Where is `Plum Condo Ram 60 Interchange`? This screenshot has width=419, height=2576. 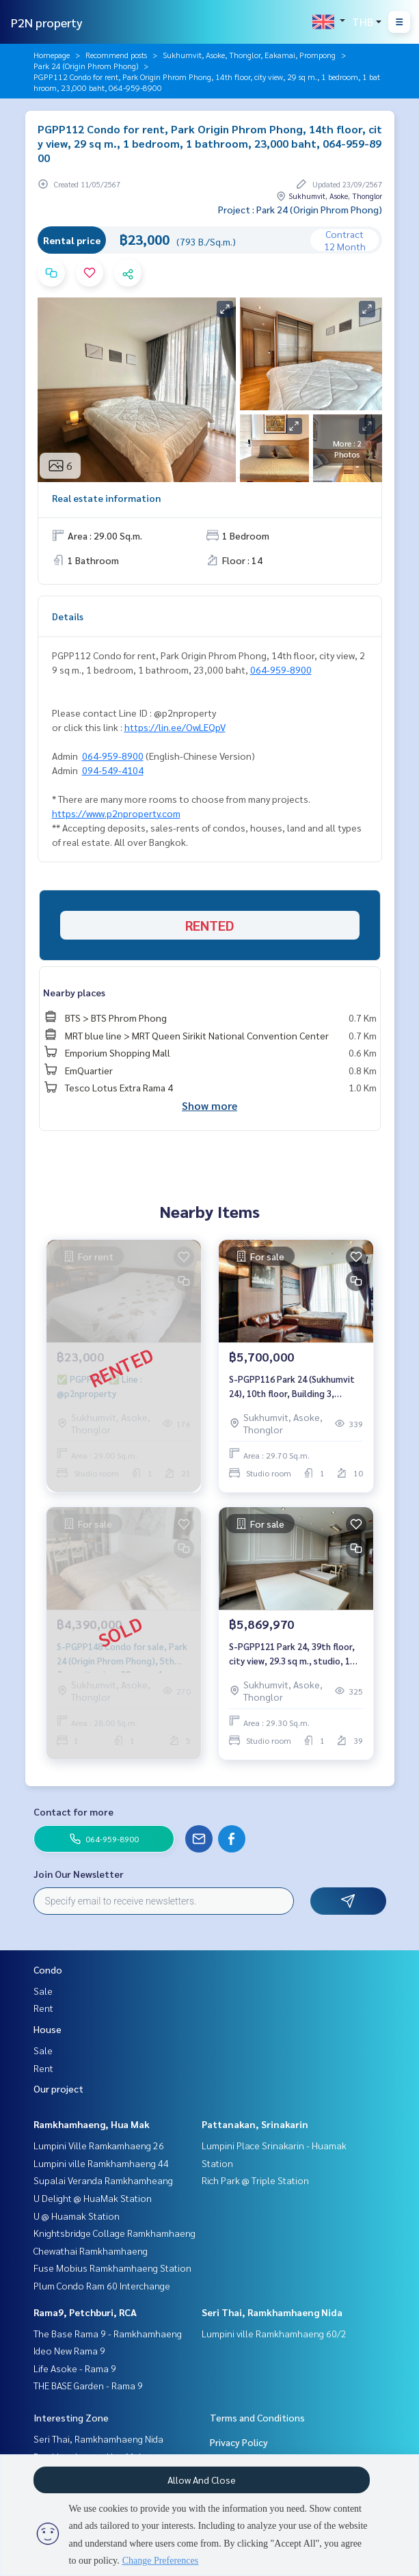
Plum Condo Ram 60 Interchange is located at coordinates (101, 2285).